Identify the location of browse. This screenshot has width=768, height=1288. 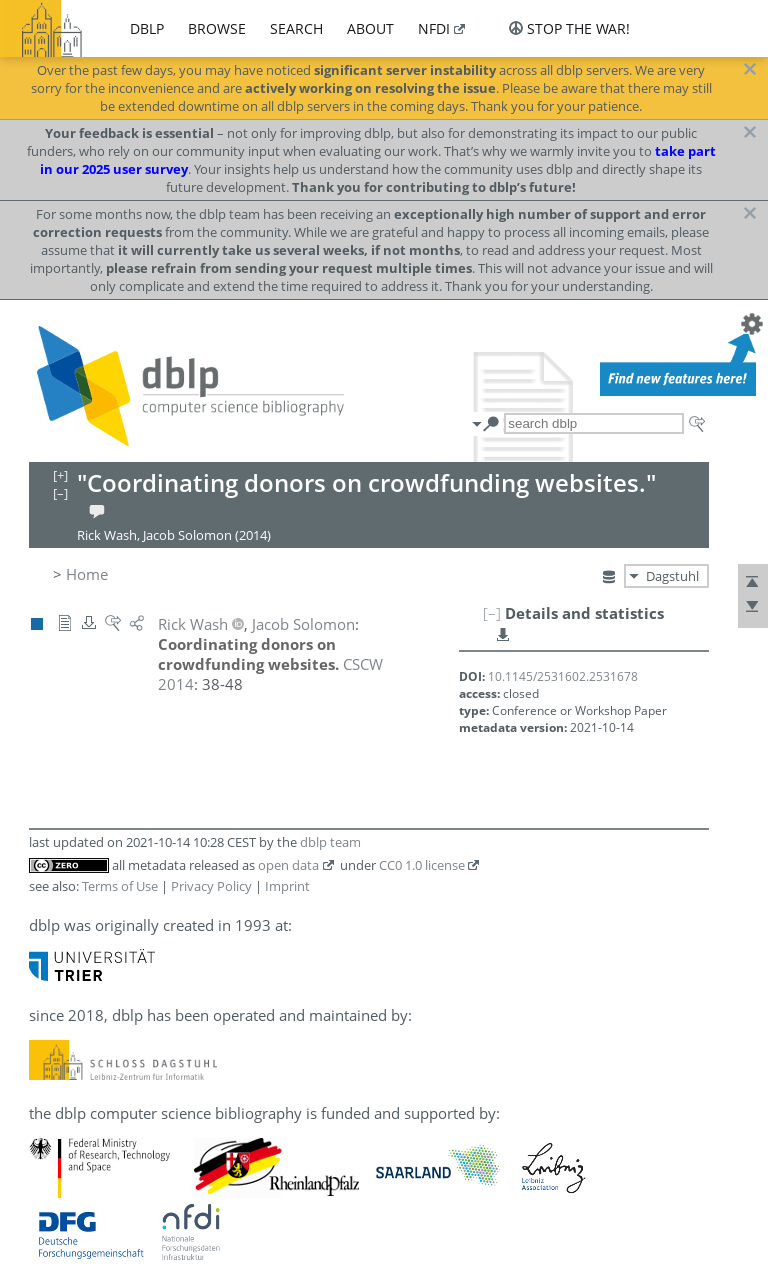
(217, 28).